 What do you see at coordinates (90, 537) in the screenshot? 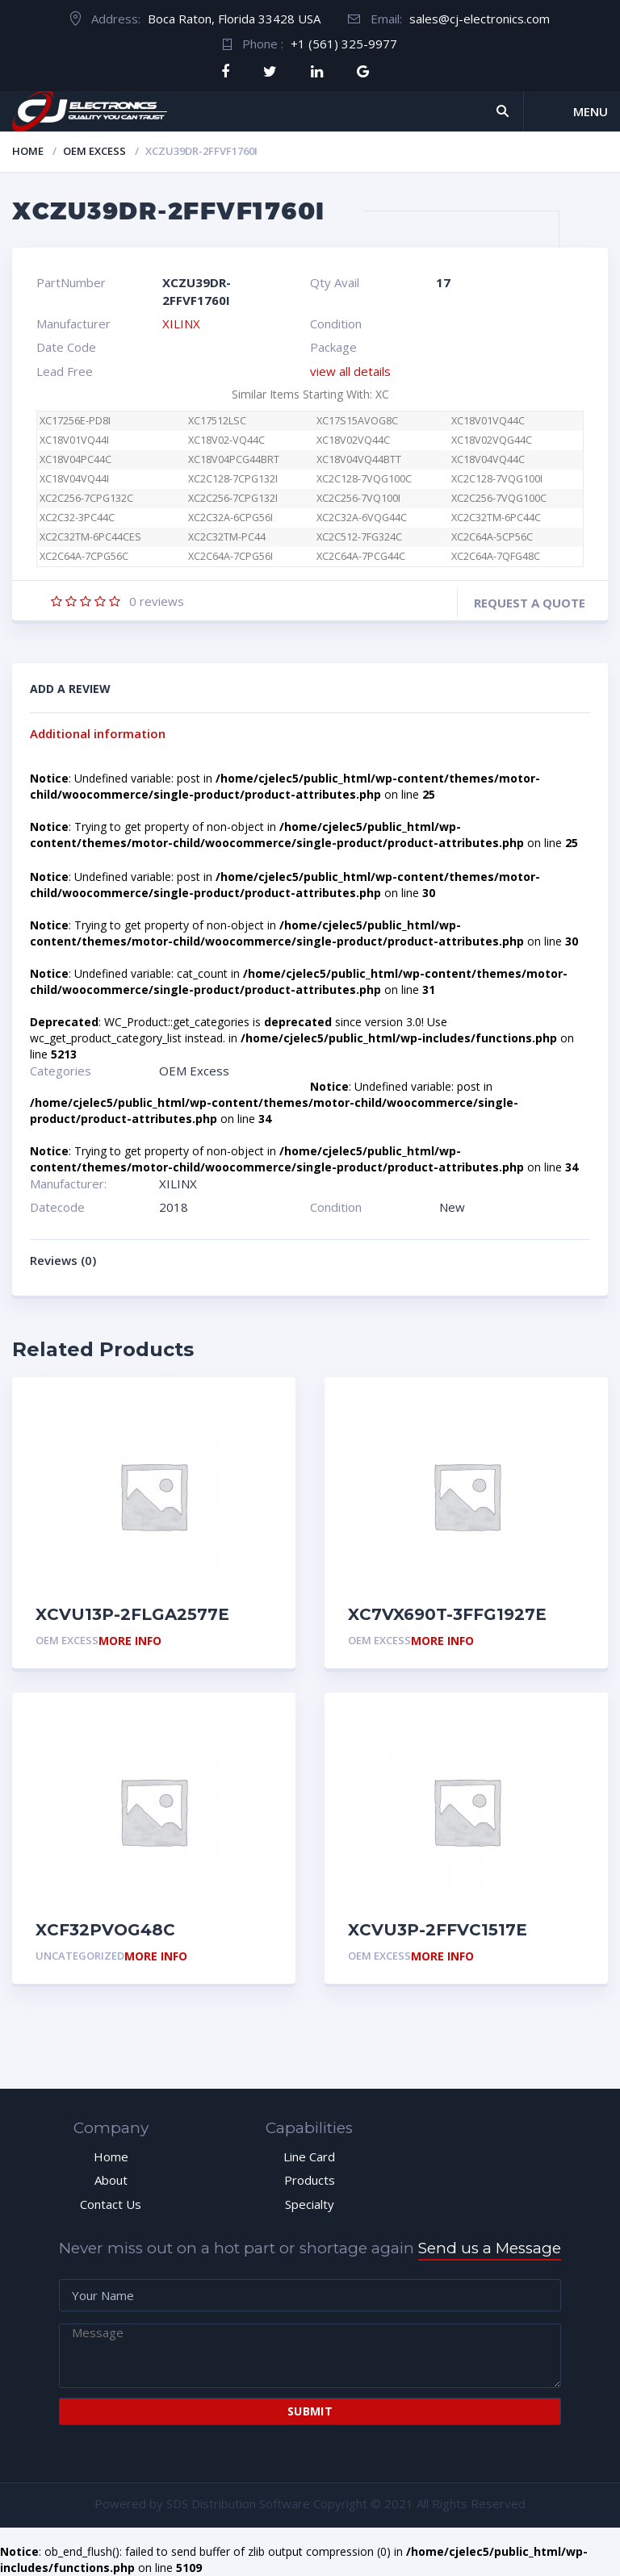
I see `XC2C32TM-6PC44CES` at bounding box center [90, 537].